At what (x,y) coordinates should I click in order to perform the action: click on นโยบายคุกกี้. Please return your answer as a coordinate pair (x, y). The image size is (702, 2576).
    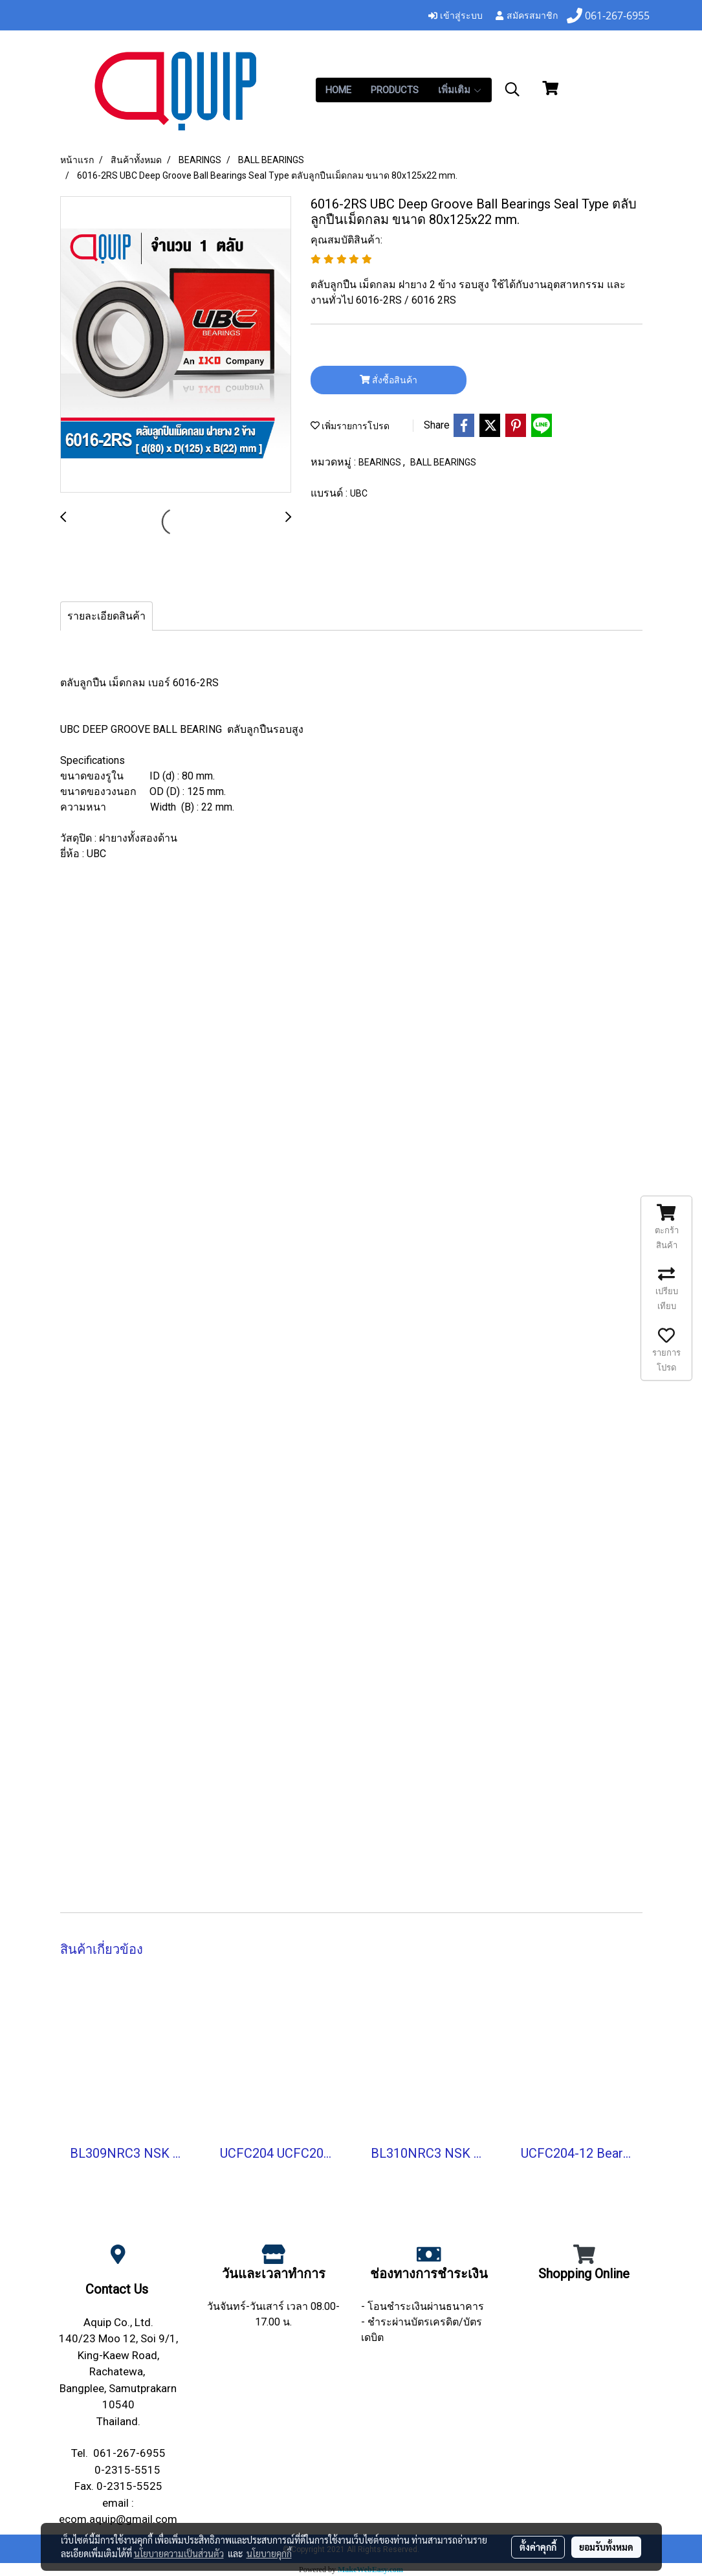
    Looking at the image, I should click on (269, 2553).